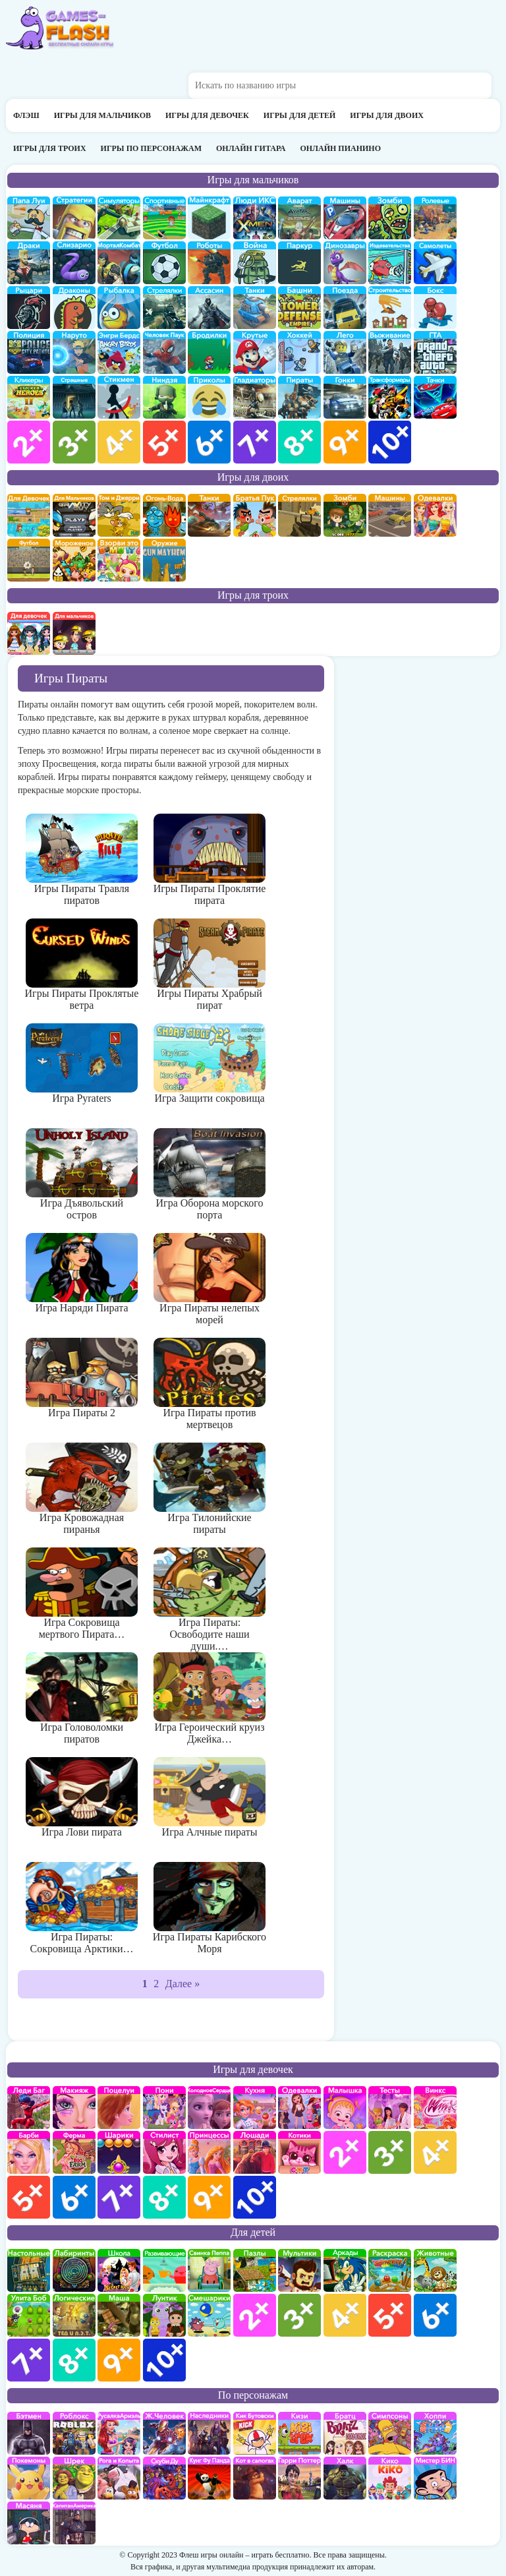 The image size is (506, 2576). Describe the element at coordinates (74, 2522) in the screenshot. I see `Капитан Америка` at that location.